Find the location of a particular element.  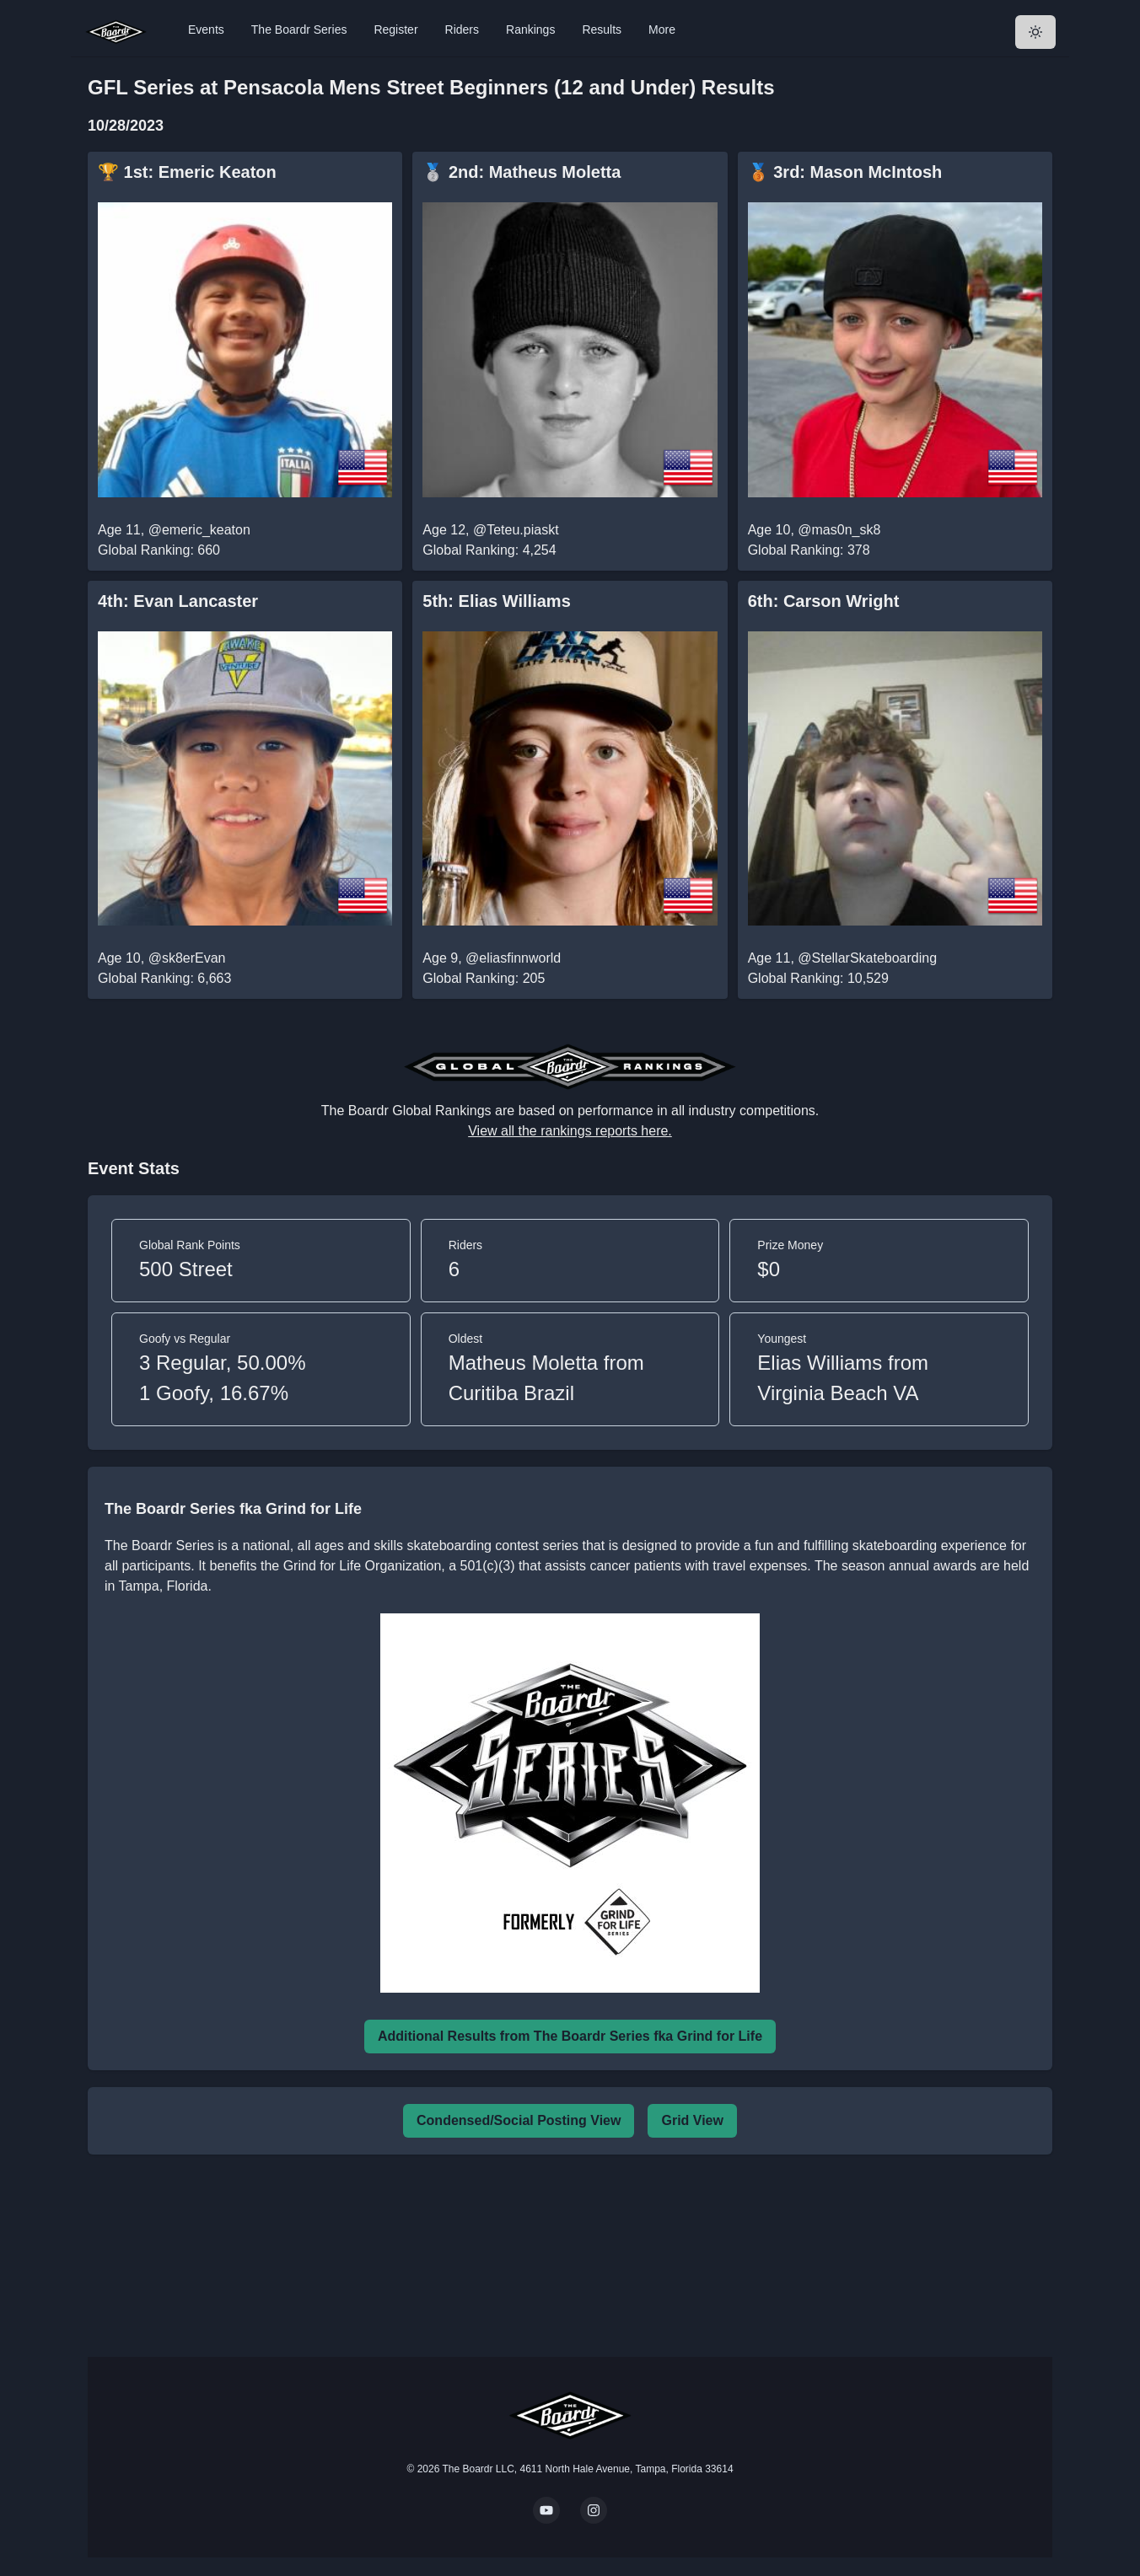

Global Ranking: 205 is located at coordinates (483, 978).